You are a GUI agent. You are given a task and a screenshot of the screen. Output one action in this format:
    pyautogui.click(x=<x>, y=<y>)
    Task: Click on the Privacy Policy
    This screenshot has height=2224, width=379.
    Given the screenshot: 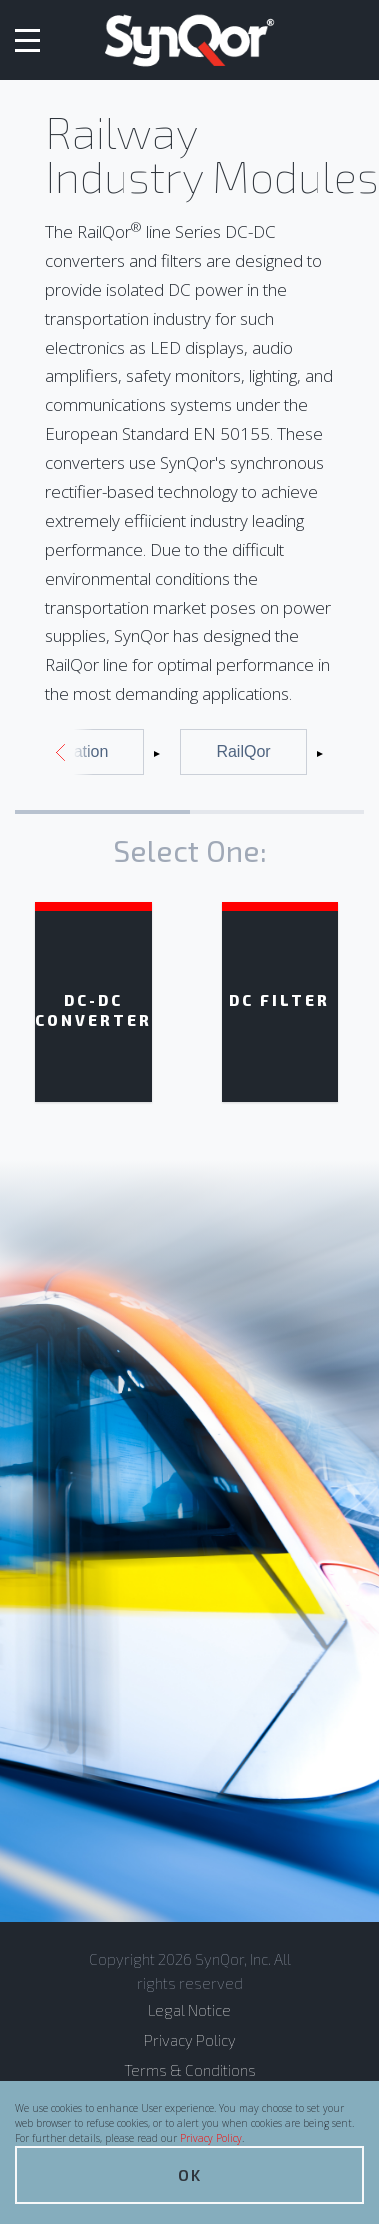 What is the action you would take?
    pyautogui.click(x=211, y=2138)
    